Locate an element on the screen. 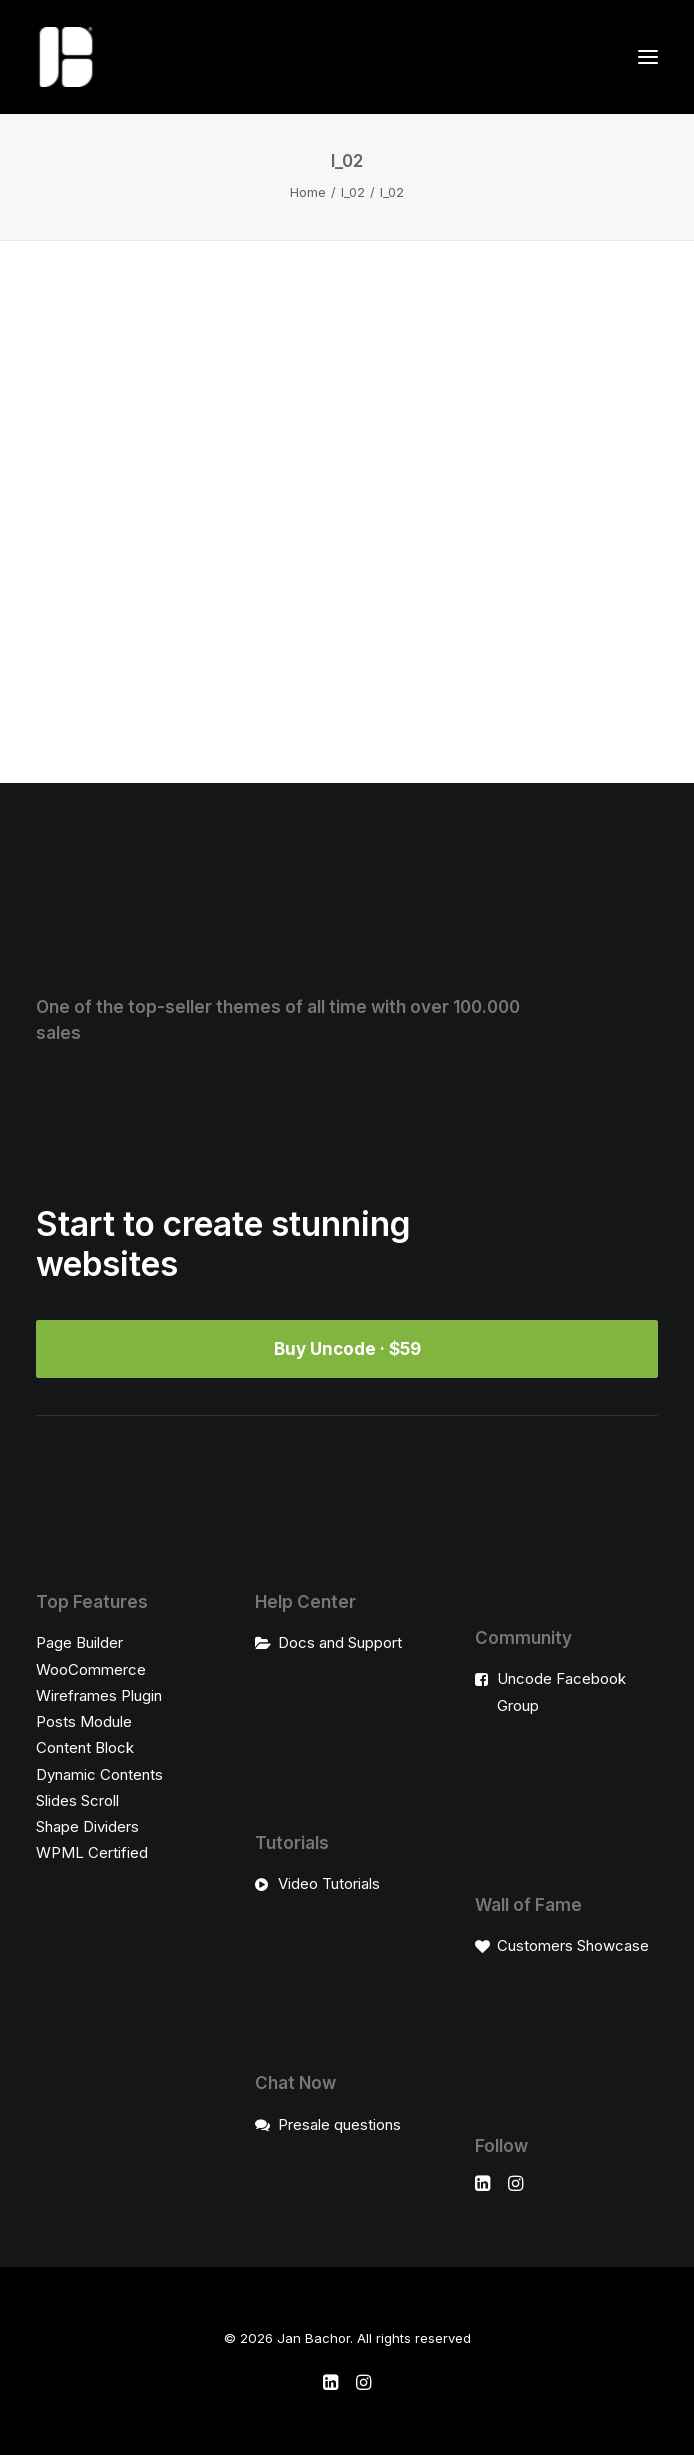 This screenshot has height=2455, width=694. Dynamic Contents is located at coordinates (99, 1774).